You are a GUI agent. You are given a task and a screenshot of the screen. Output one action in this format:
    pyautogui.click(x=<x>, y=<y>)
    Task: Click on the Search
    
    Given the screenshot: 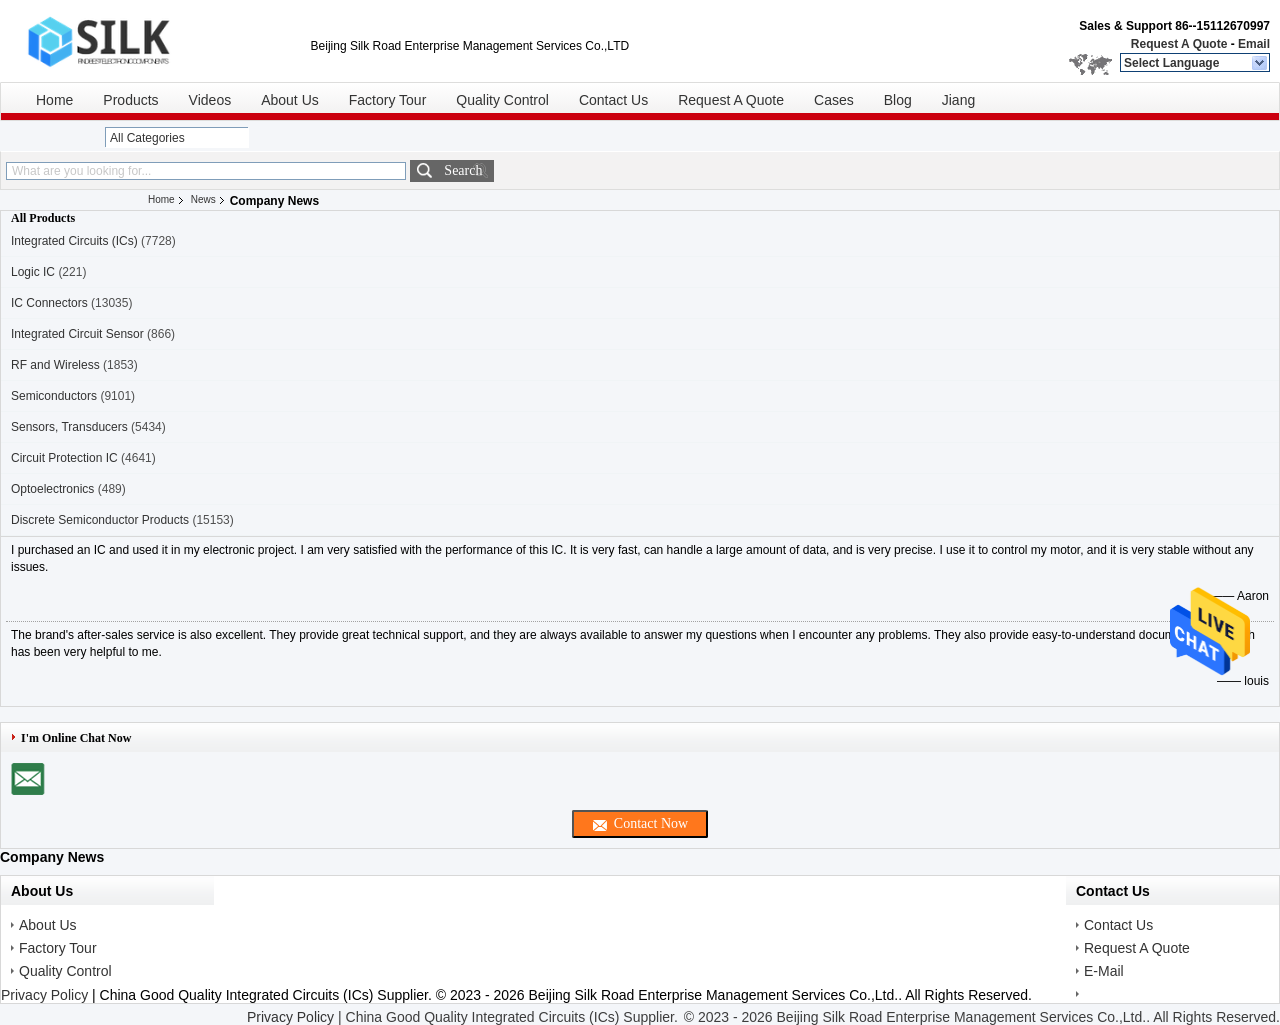 What is the action you would take?
    pyautogui.click(x=463, y=170)
    